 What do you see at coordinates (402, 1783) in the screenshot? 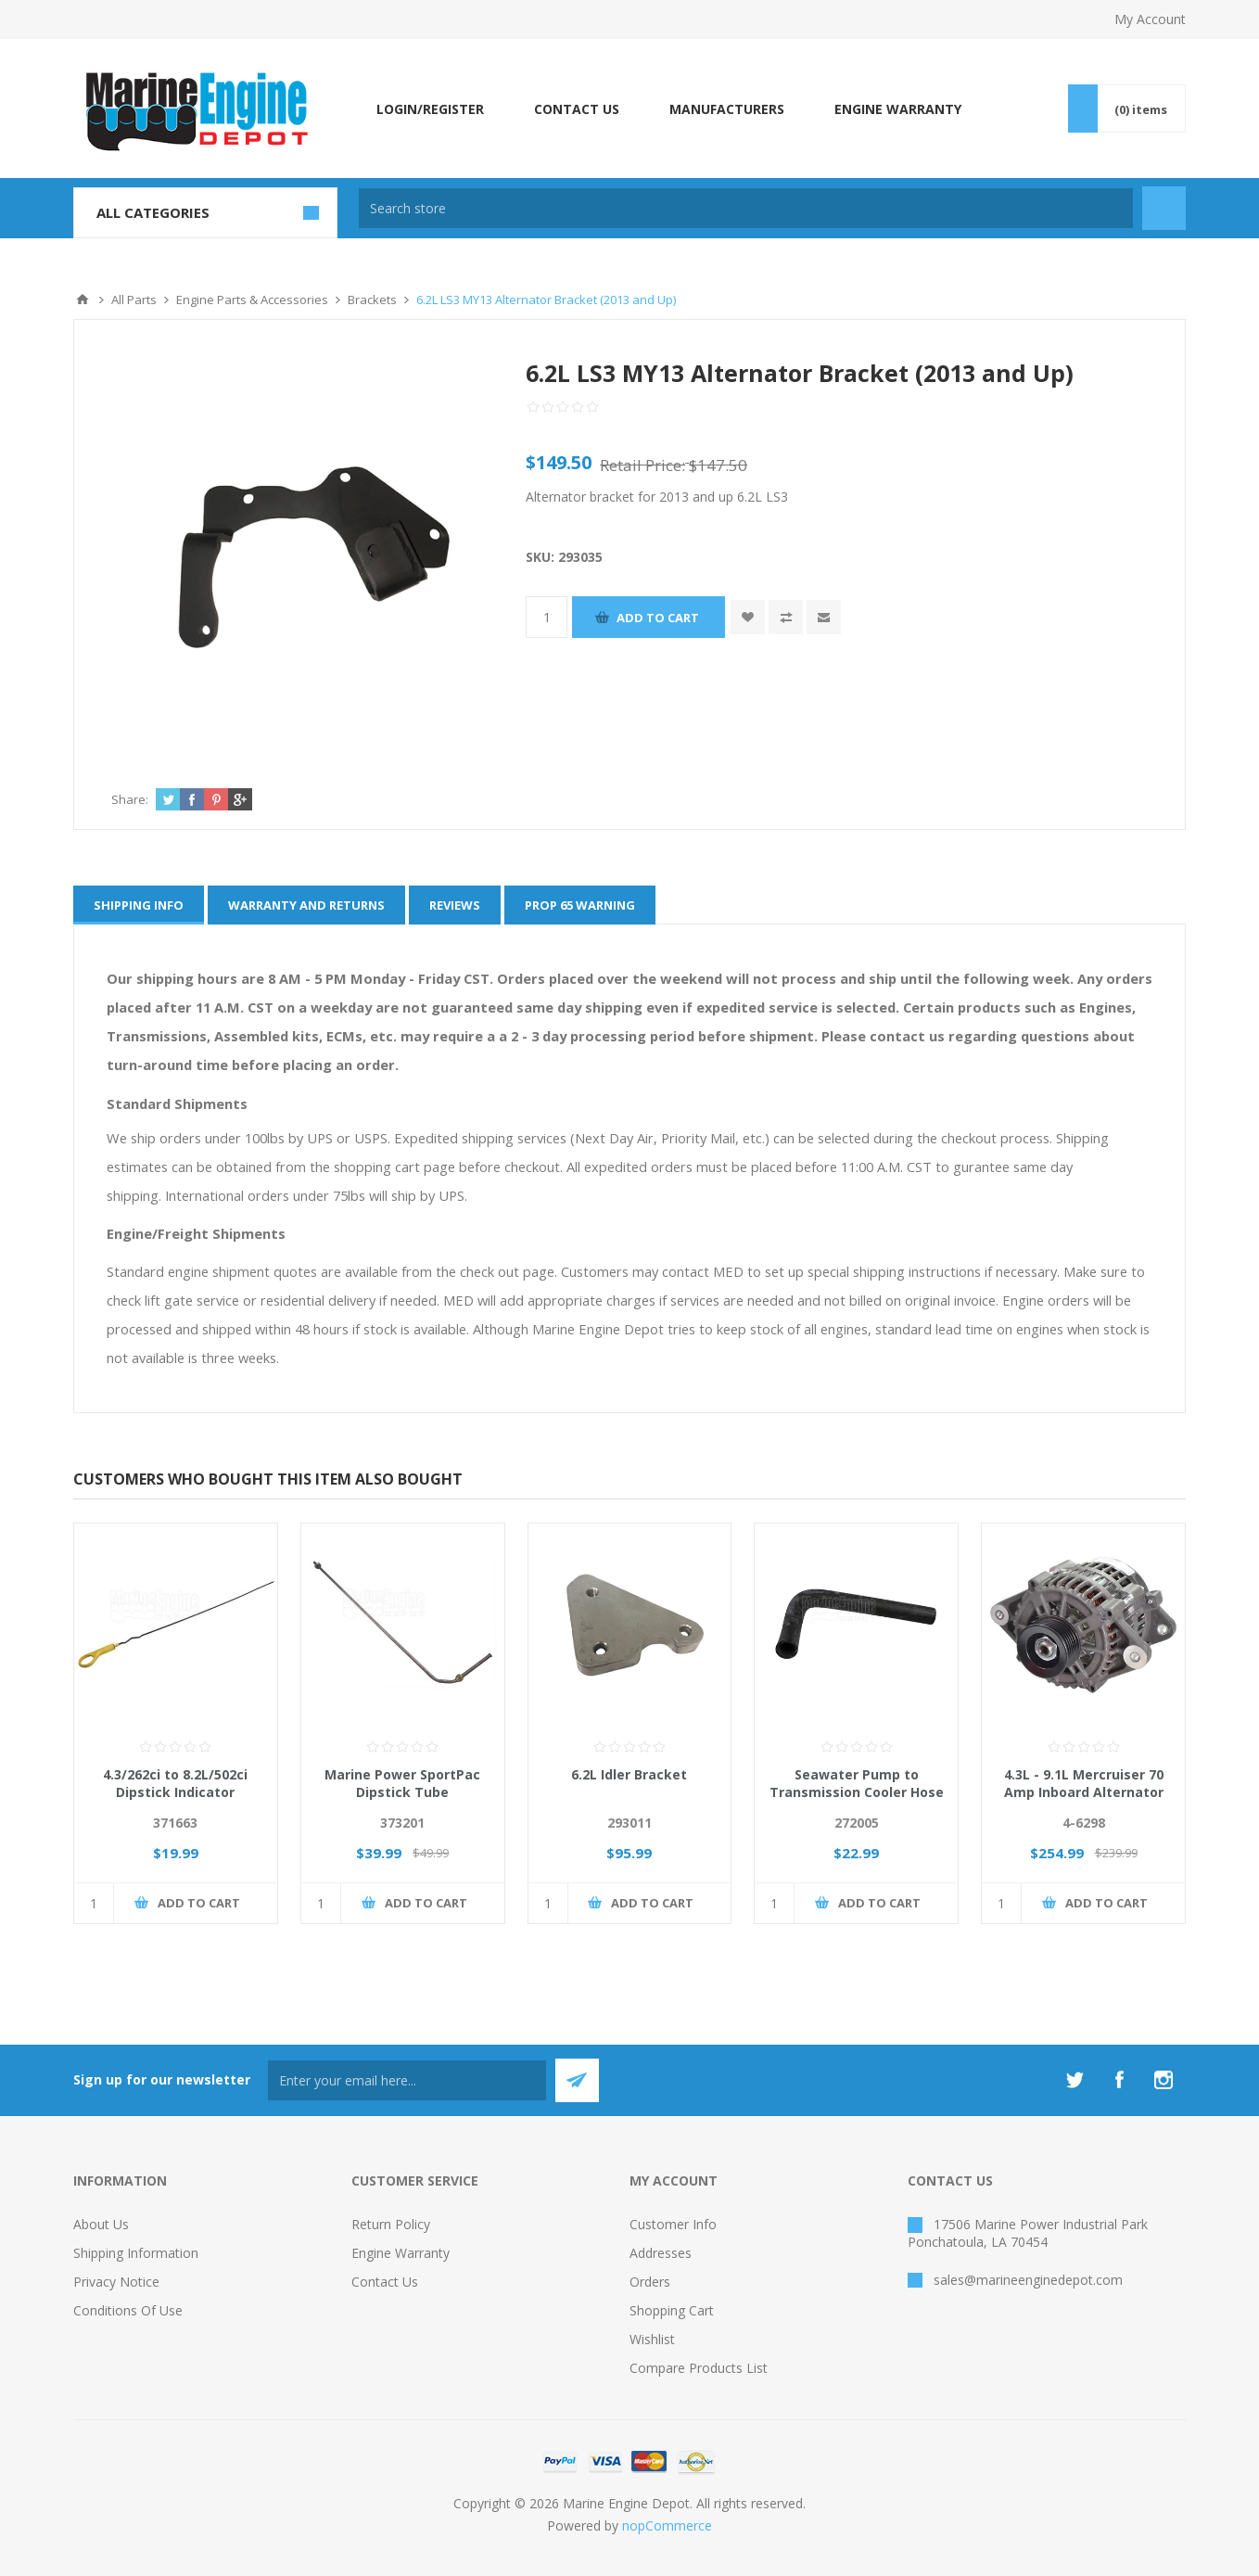
I see `Marine Power SportPac Dipstick Tube` at bounding box center [402, 1783].